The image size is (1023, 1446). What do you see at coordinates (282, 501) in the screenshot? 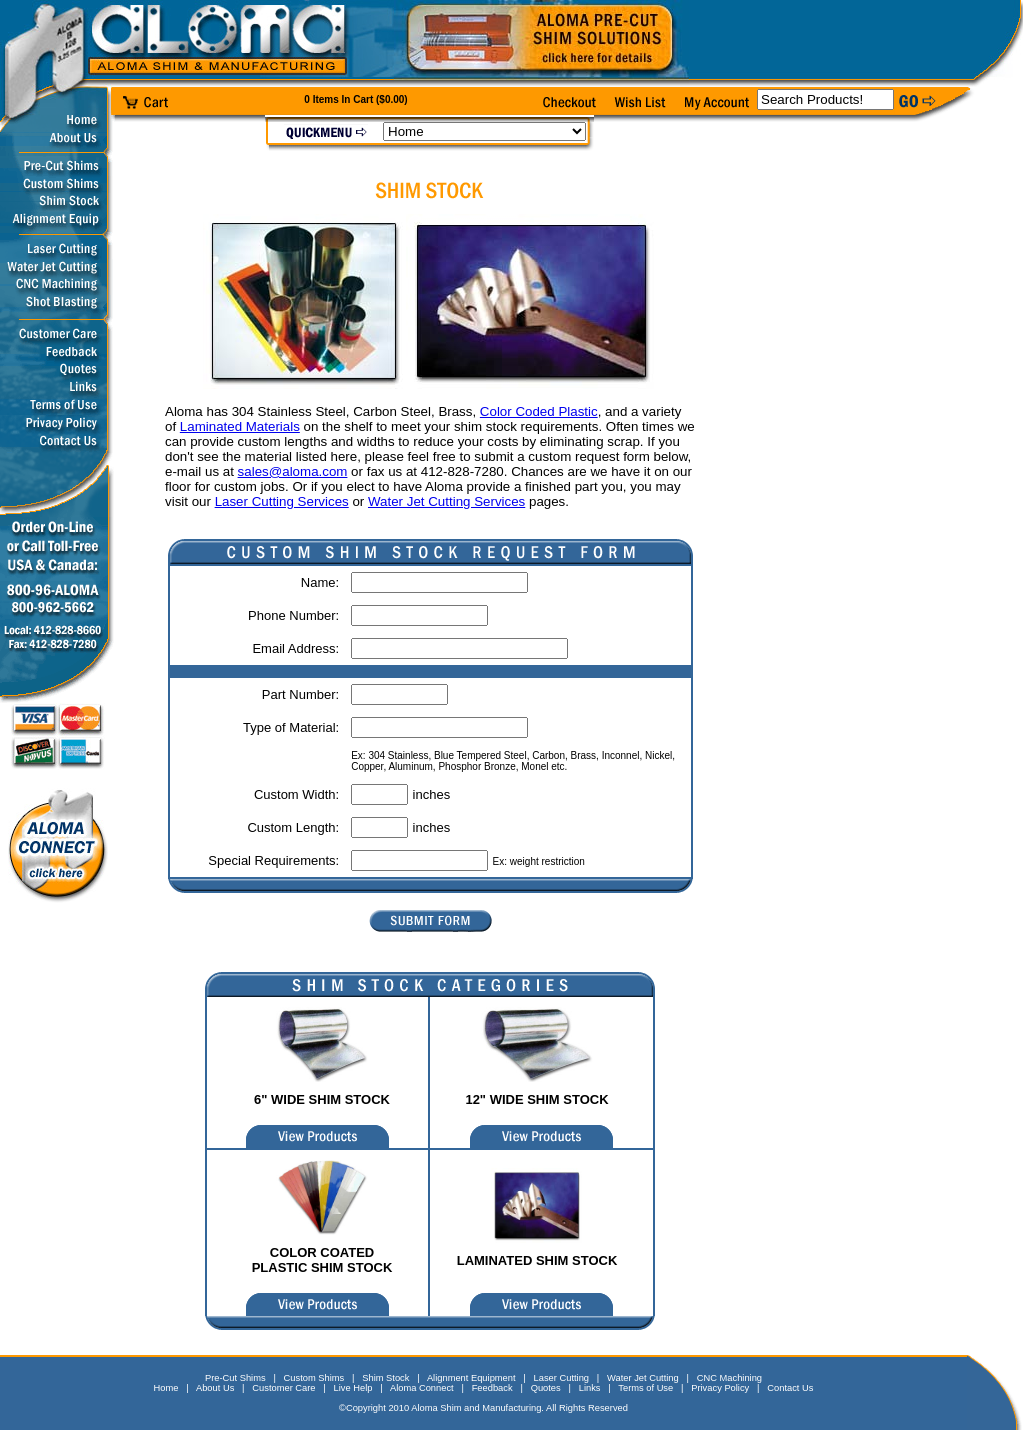
I see `Laser Cutting Services` at bounding box center [282, 501].